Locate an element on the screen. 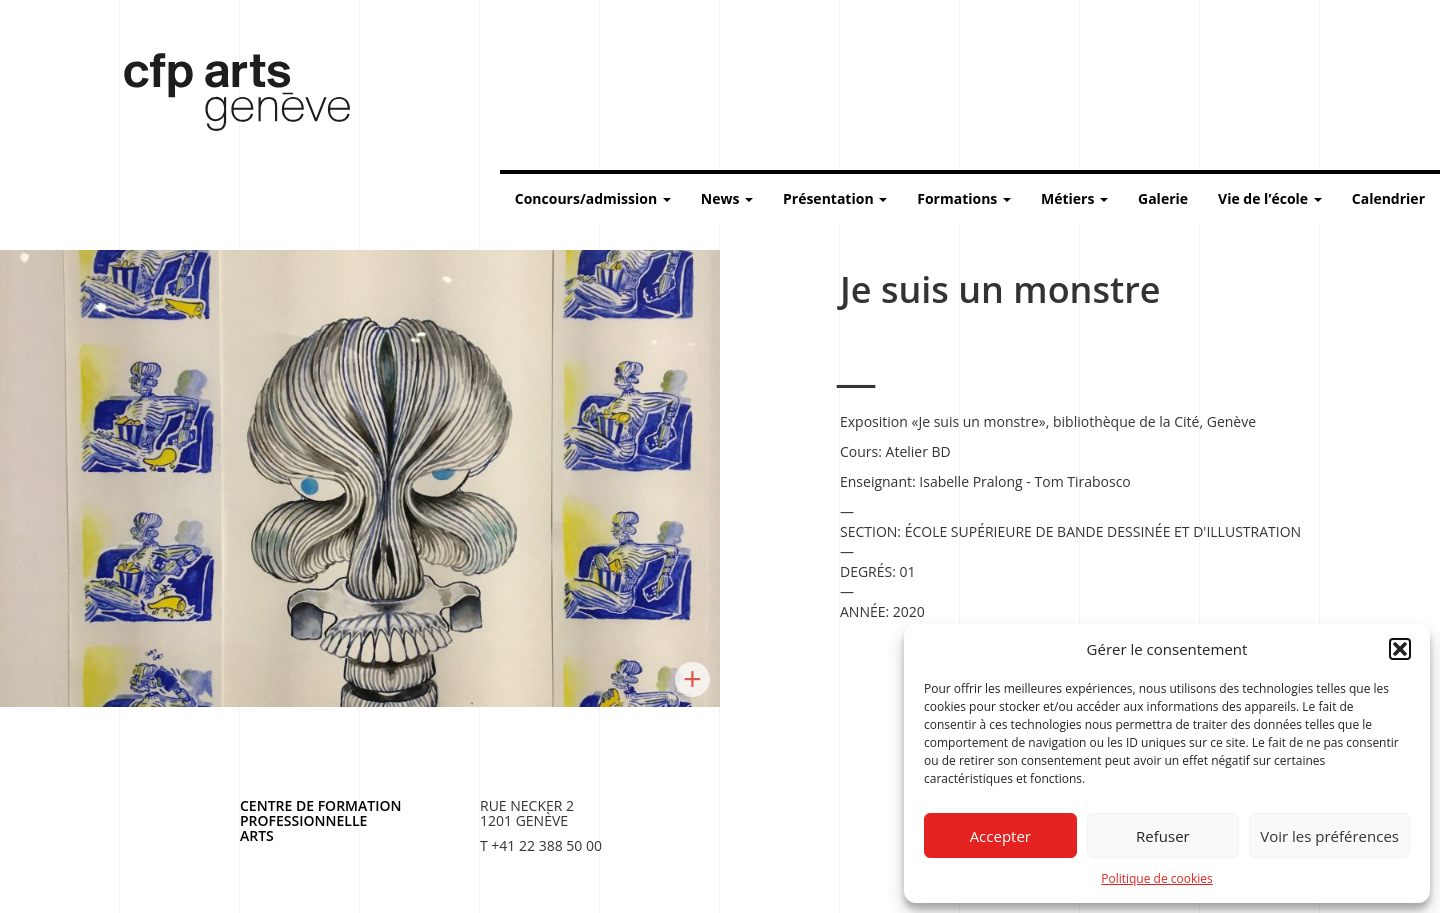 This screenshot has height=913, width=1440. News is located at coordinates (727, 198).